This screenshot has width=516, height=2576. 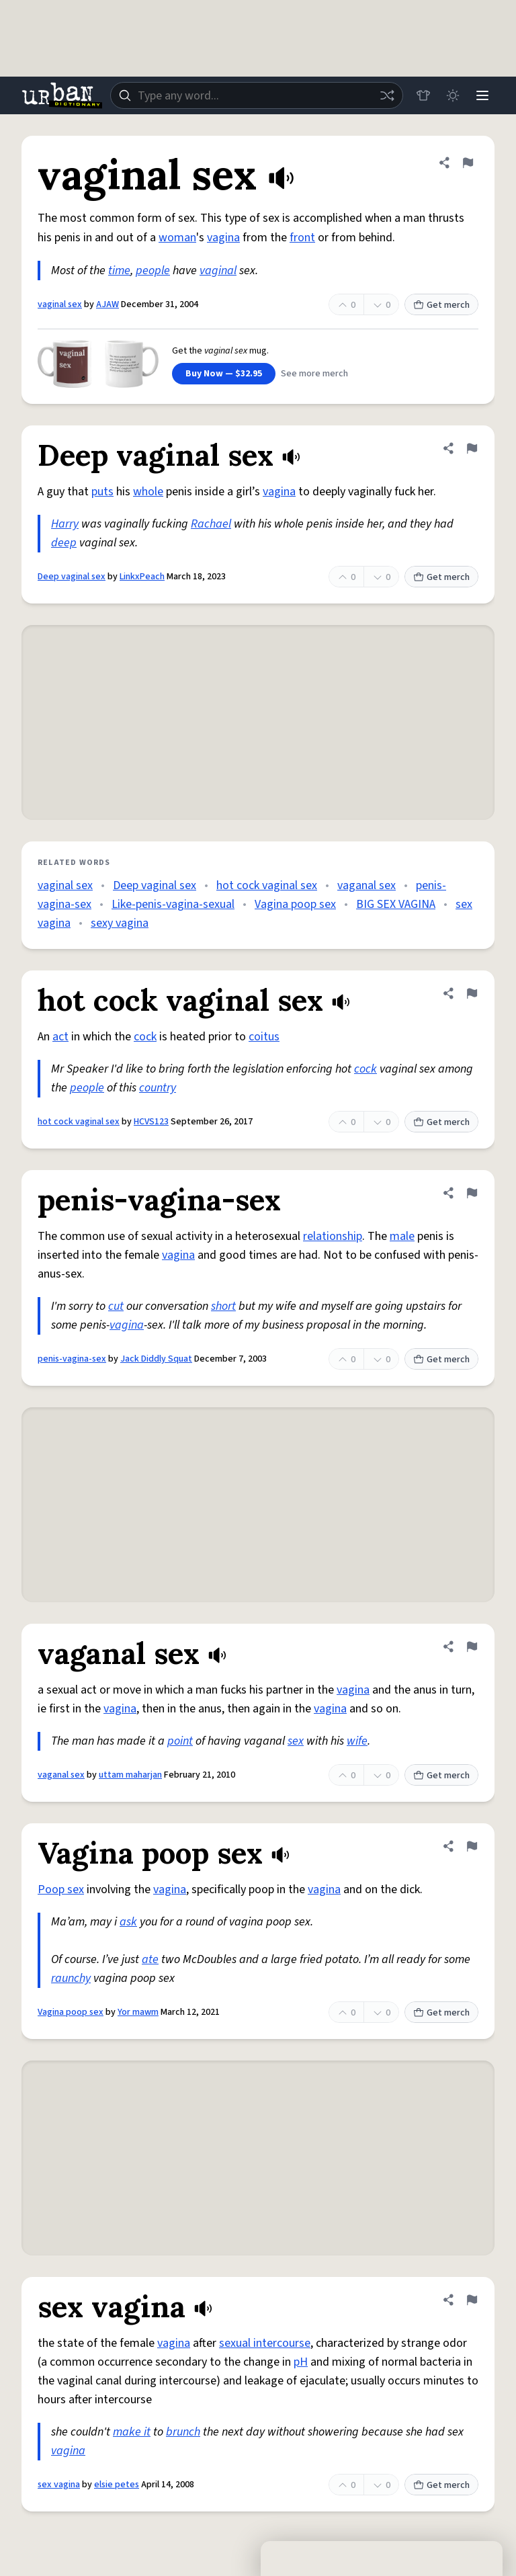 What do you see at coordinates (467, 162) in the screenshot?
I see `[Flag this definition of vaginal sex]` at bounding box center [467, 162].